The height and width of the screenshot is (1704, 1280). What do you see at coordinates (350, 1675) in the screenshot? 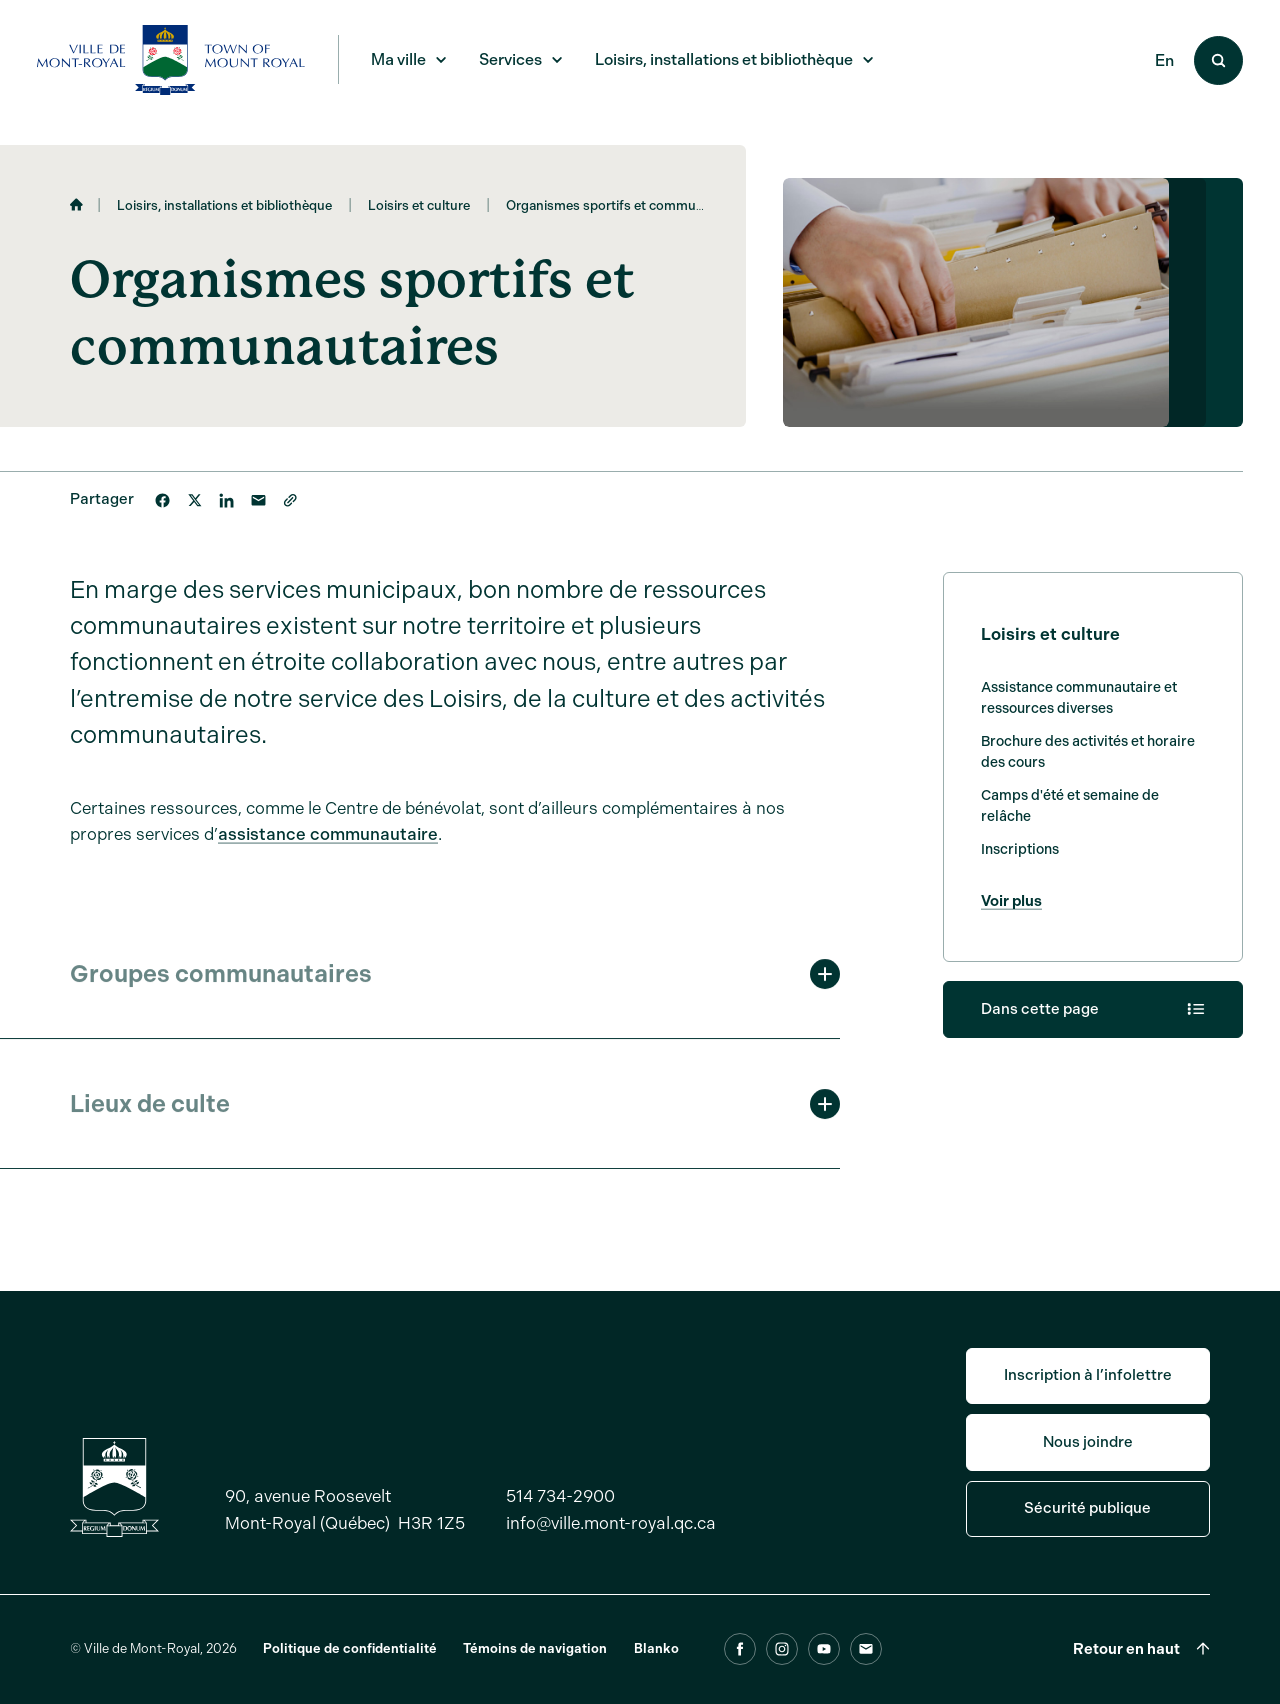
I see `Politique de confidentialité` at bounding box center [350, 1675].